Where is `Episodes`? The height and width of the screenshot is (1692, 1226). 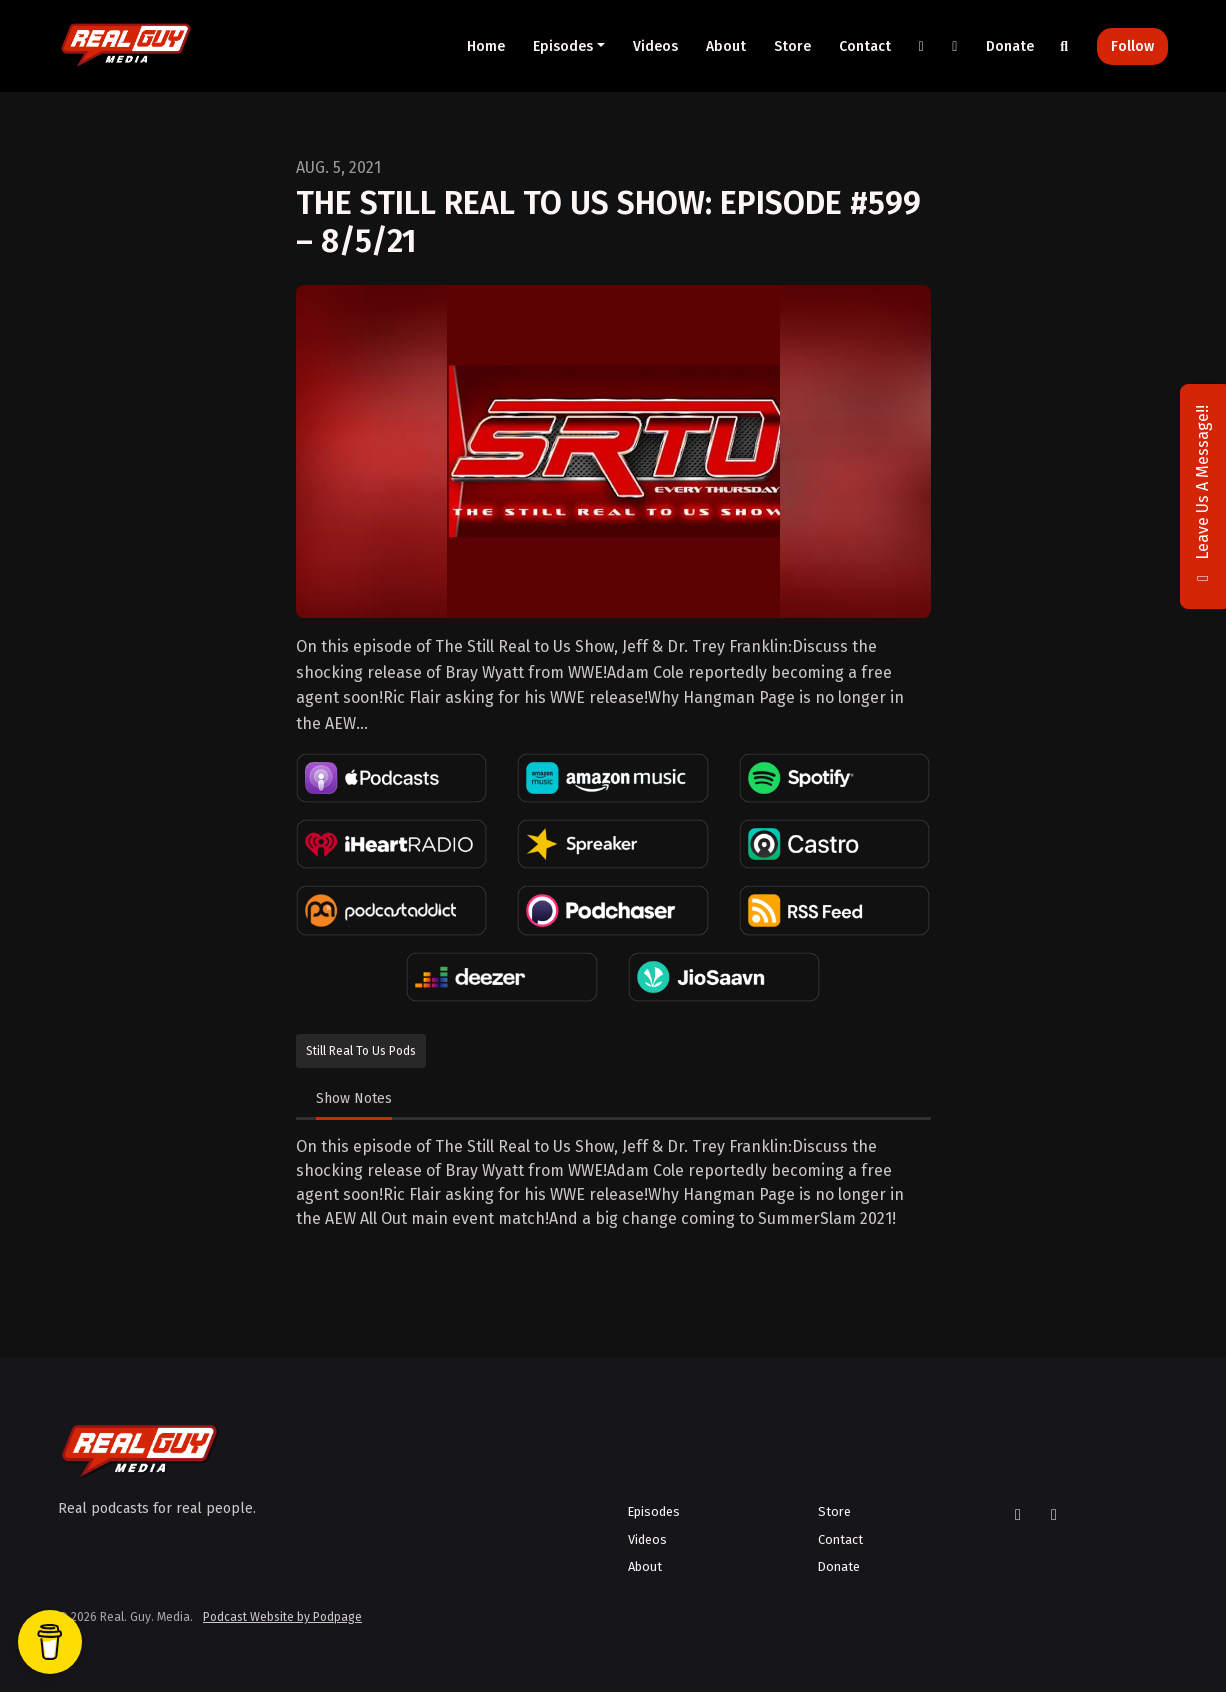
Episodes is located at coordinates (563, 46).